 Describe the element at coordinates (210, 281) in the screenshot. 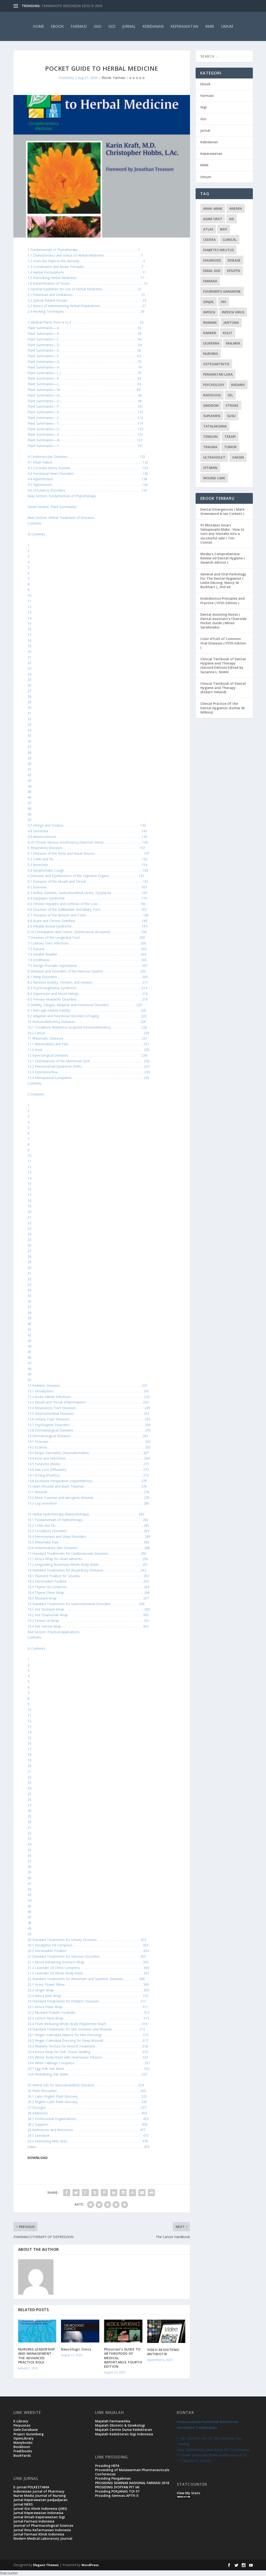

I see `Farmasi [Farmasi (14 items)]` at that location.